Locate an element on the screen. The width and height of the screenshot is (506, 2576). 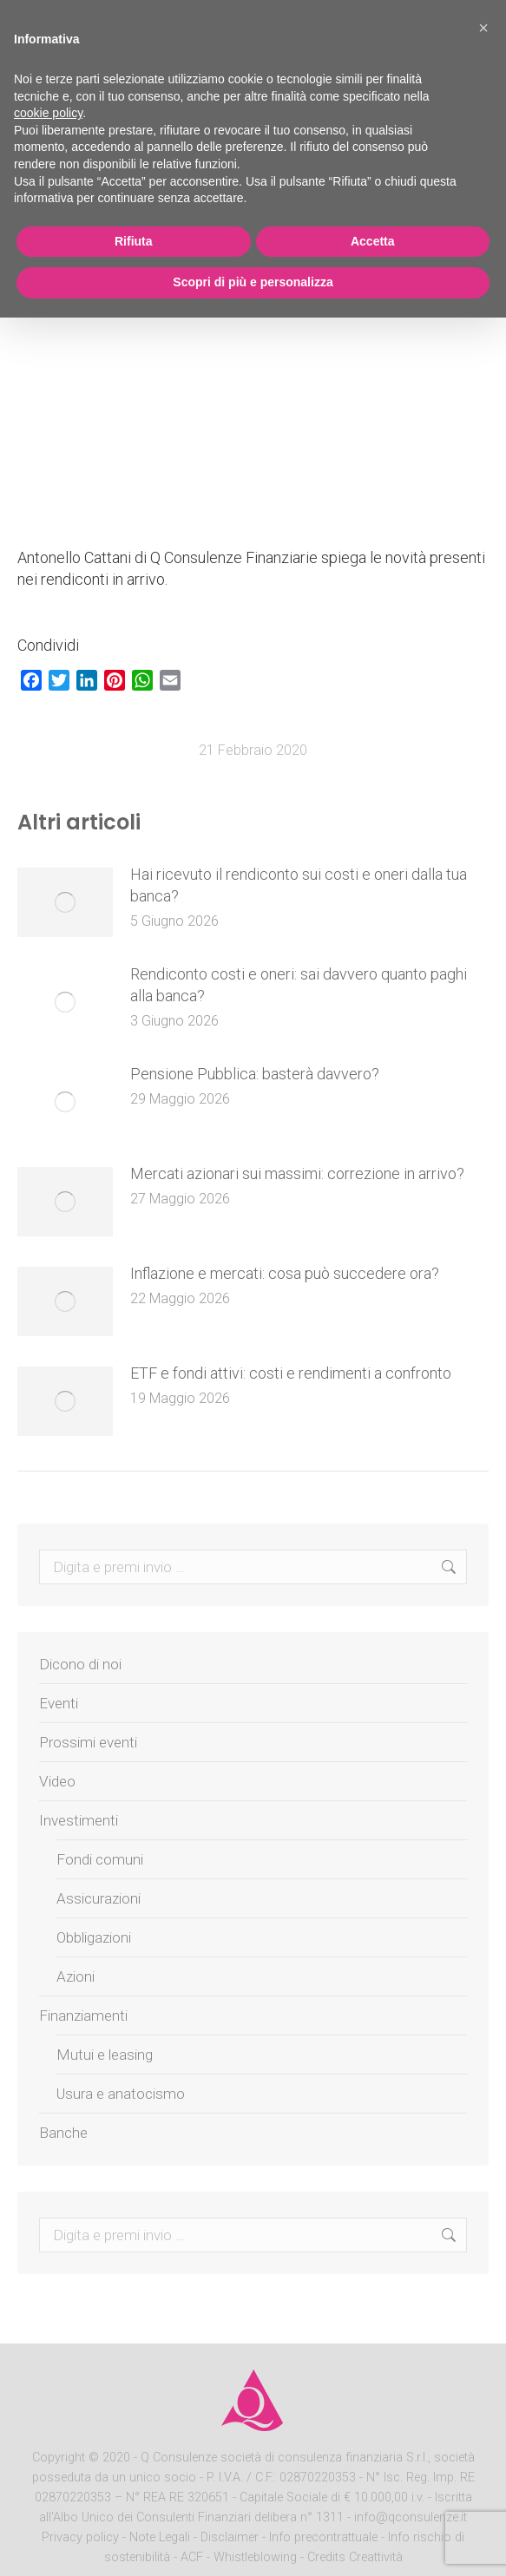
Dicono di noi is located at coordinates (80, 1664).